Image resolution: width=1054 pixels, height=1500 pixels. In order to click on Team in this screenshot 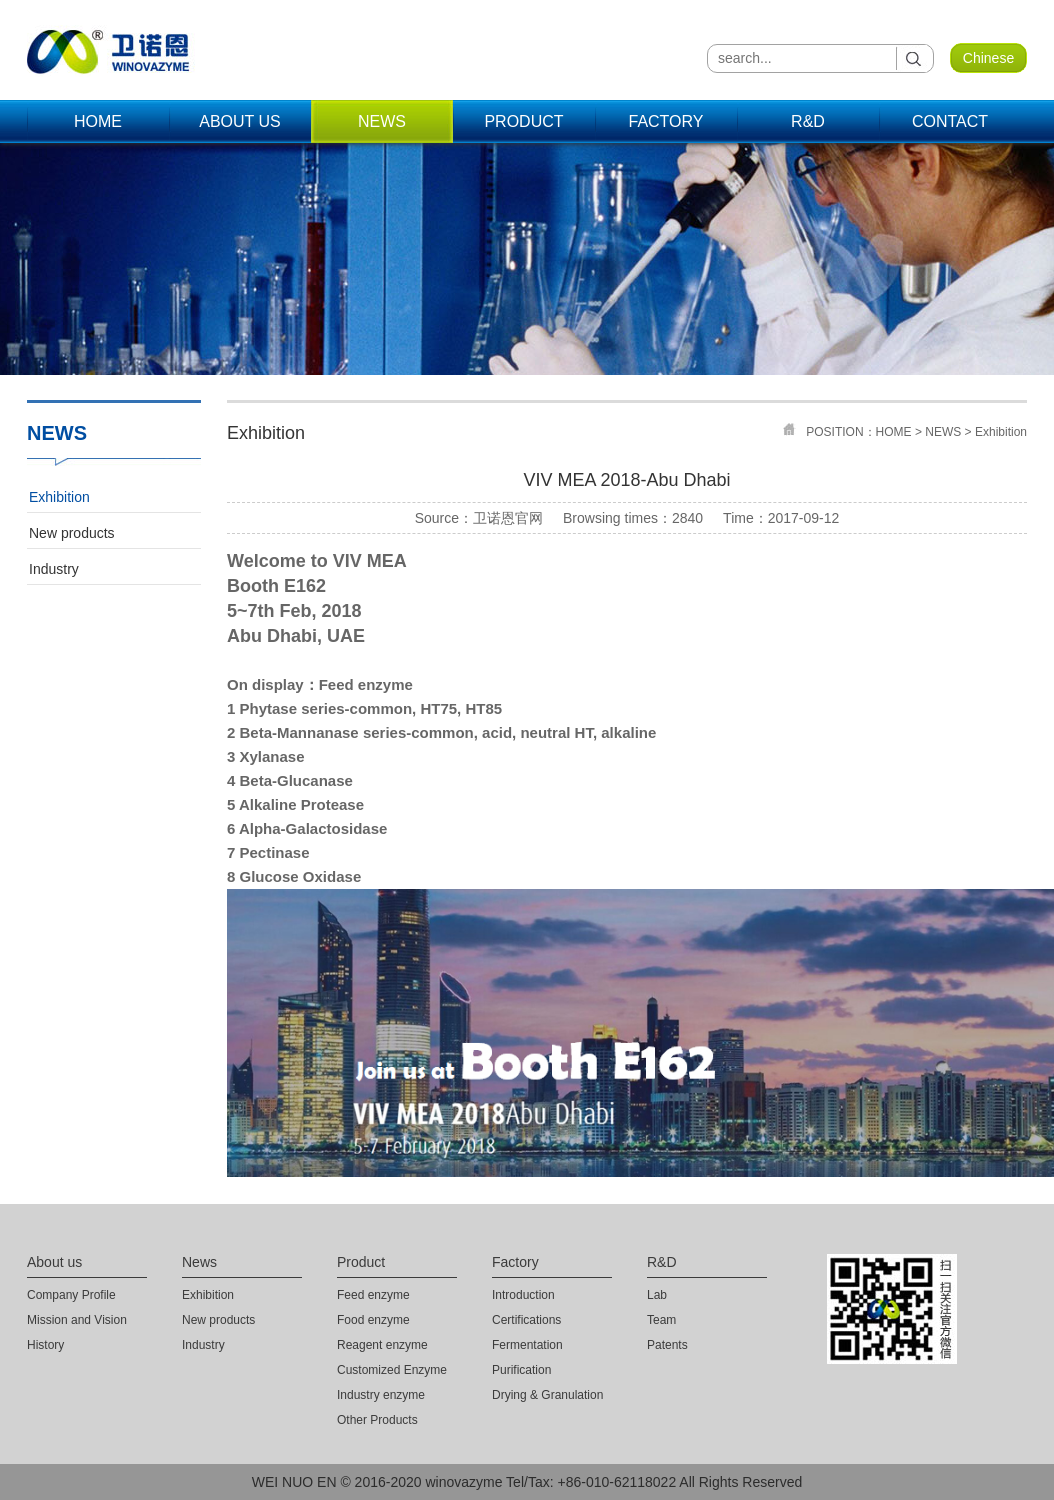, I will do `click(661, 1320)`.